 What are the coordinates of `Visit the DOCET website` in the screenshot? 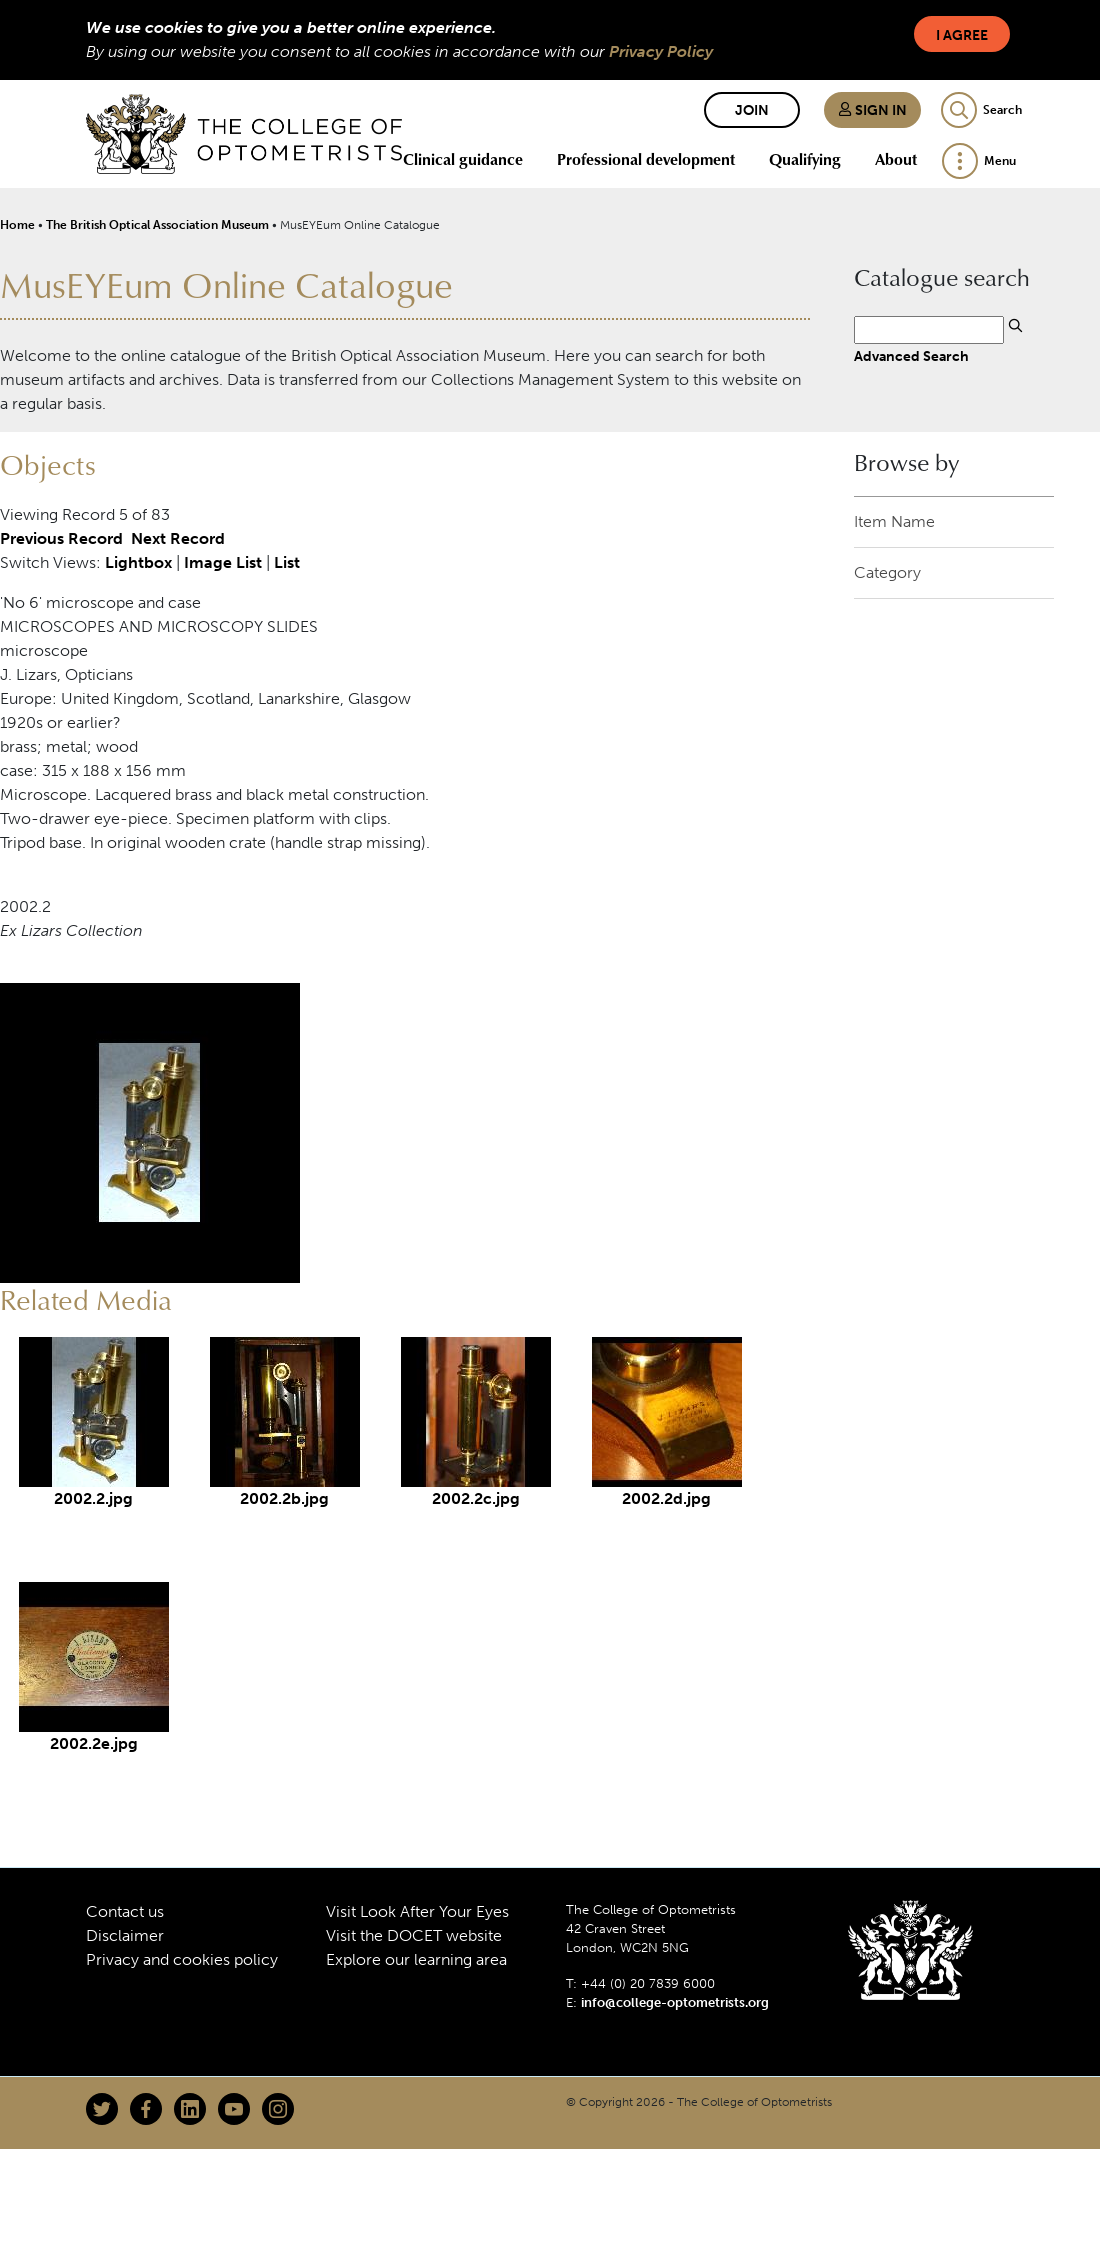 It's located at (414, 1935).